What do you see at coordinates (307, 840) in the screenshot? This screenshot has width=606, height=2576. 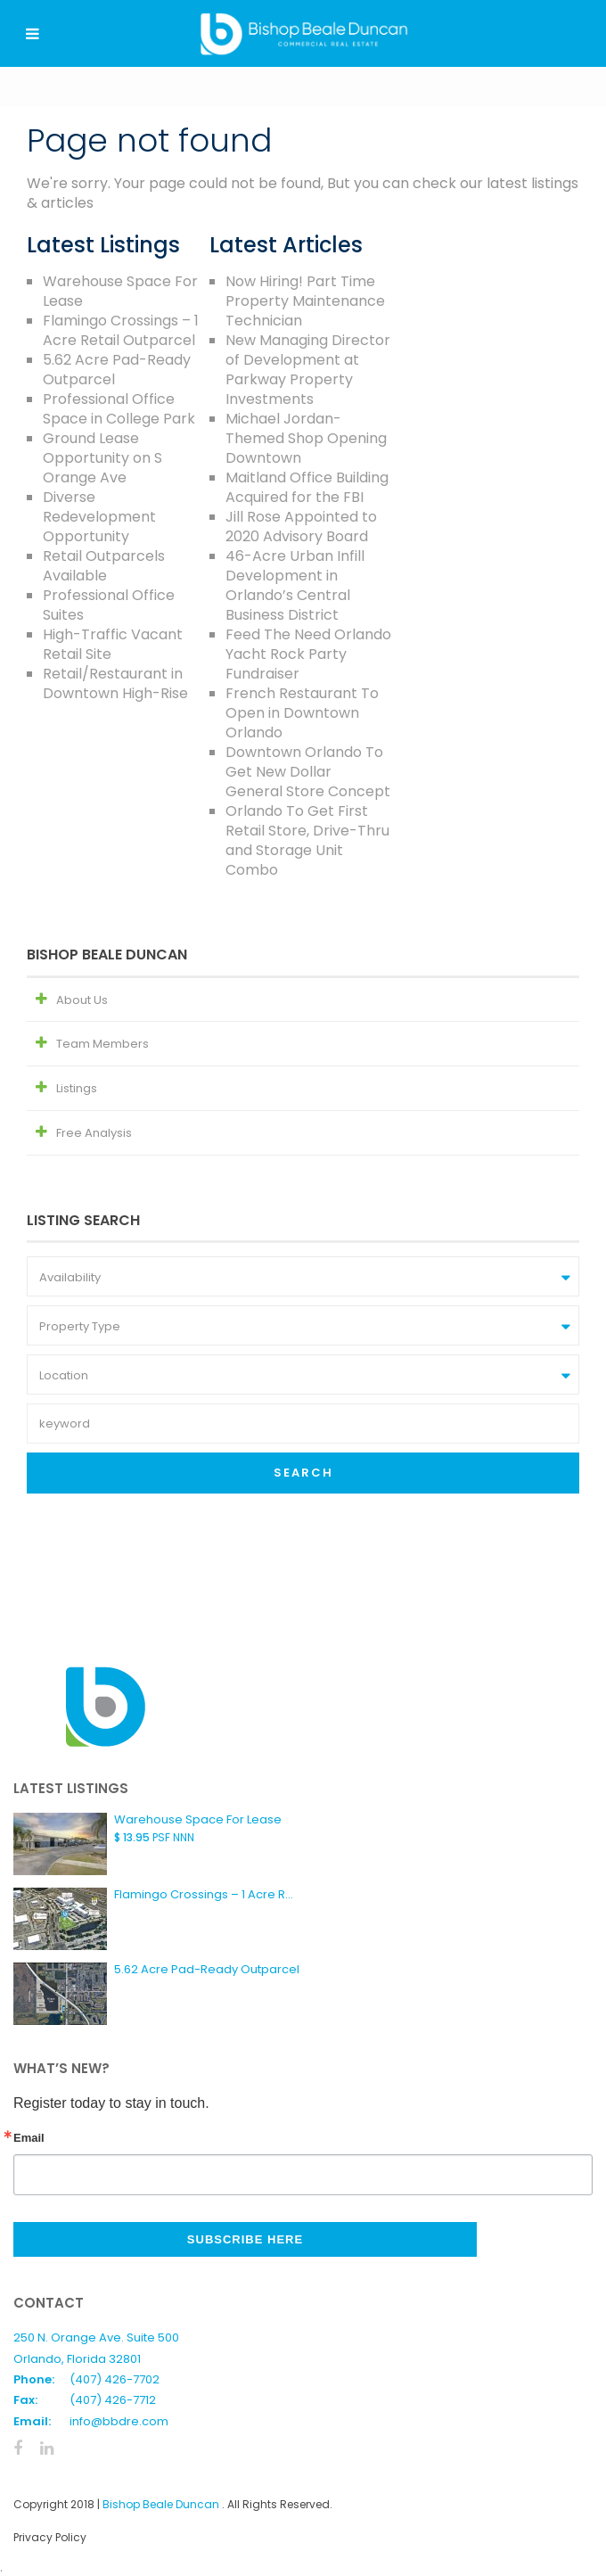 I see `Orlando To Get First Retail Store, Drive-Thru and Storage Unit Combo` at bounding box center [307, 840].